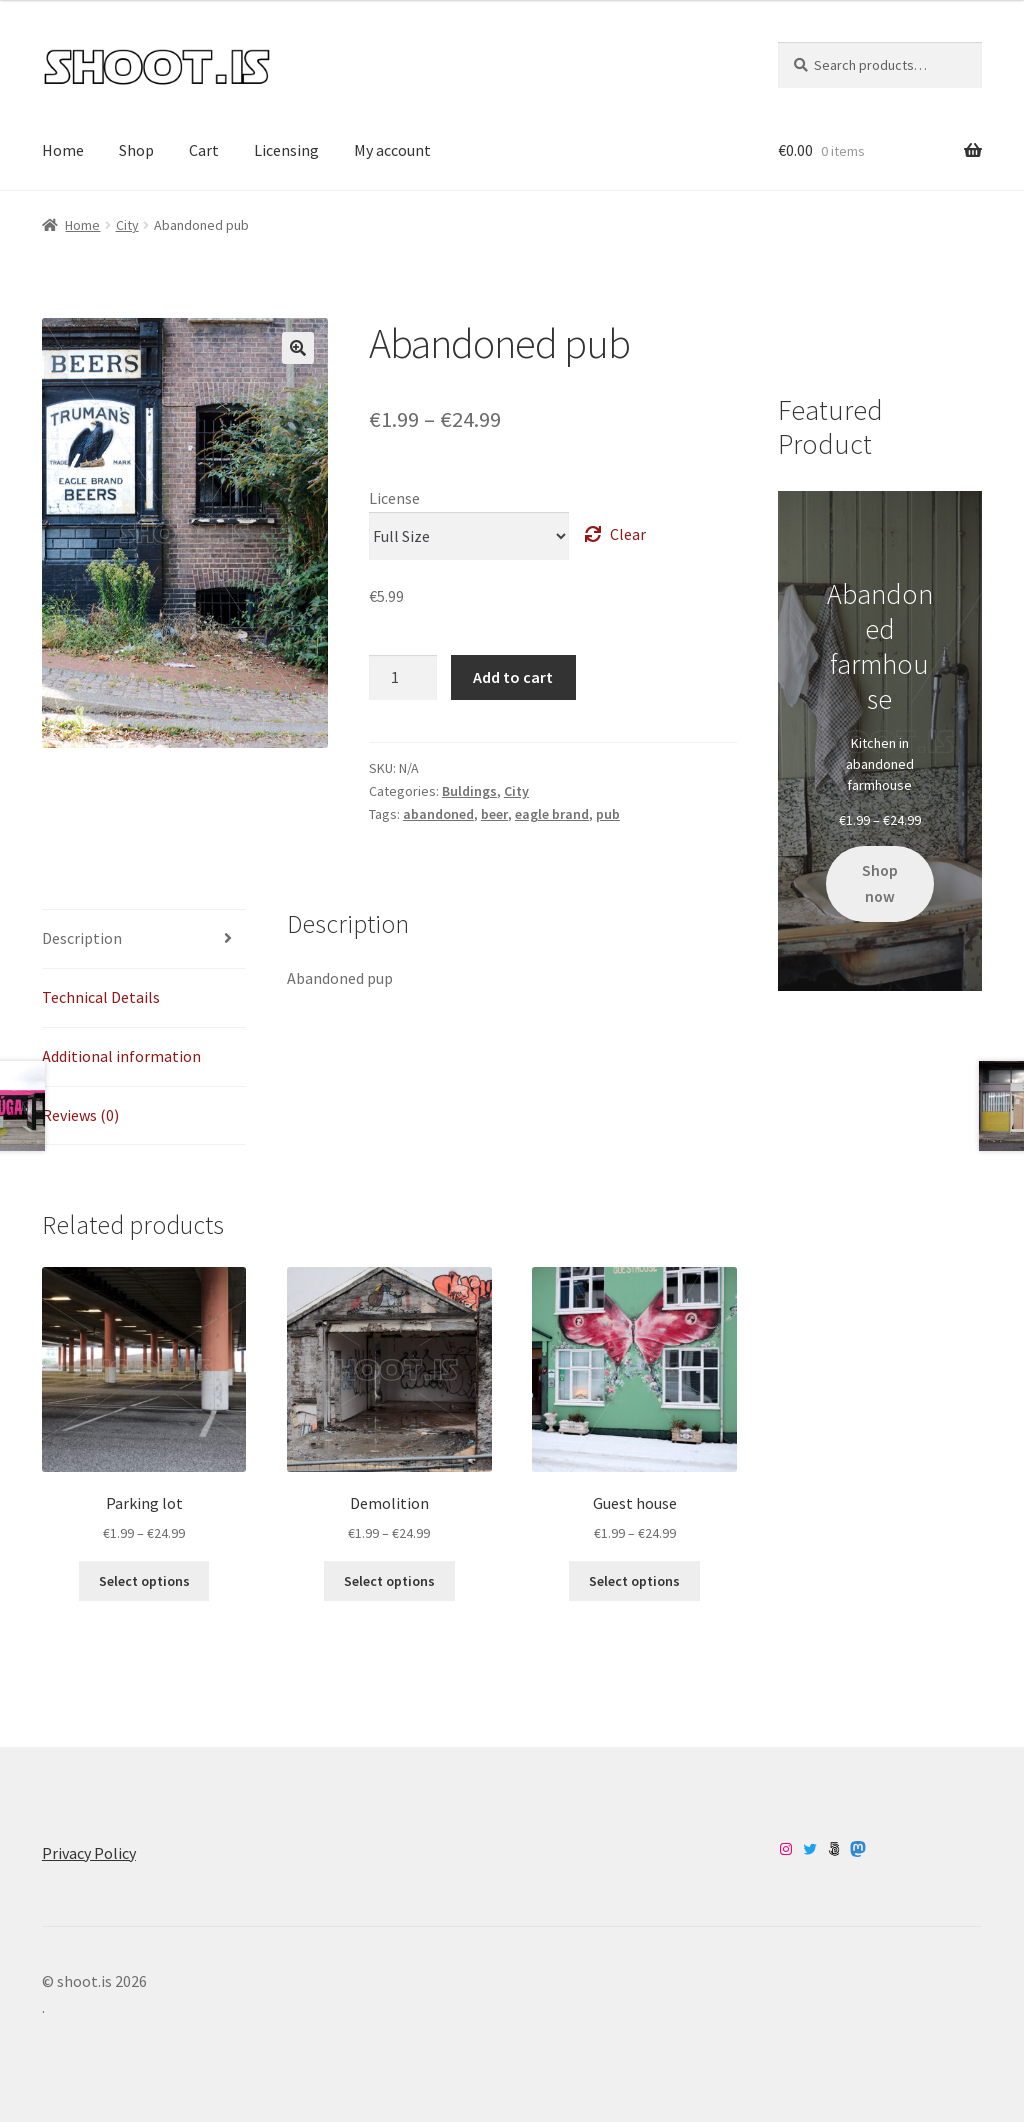  What do you see at coordinates (552, 814) in the screenshot?
I see `eagle brand` at bounding box center [552, 814].